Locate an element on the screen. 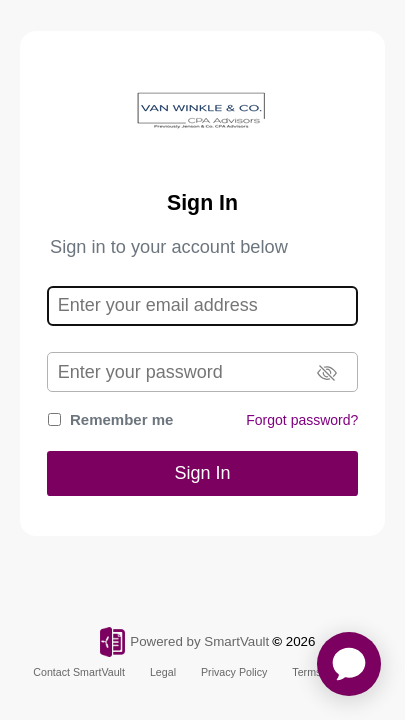  Forgot password? is located at coordinates (302, 420).